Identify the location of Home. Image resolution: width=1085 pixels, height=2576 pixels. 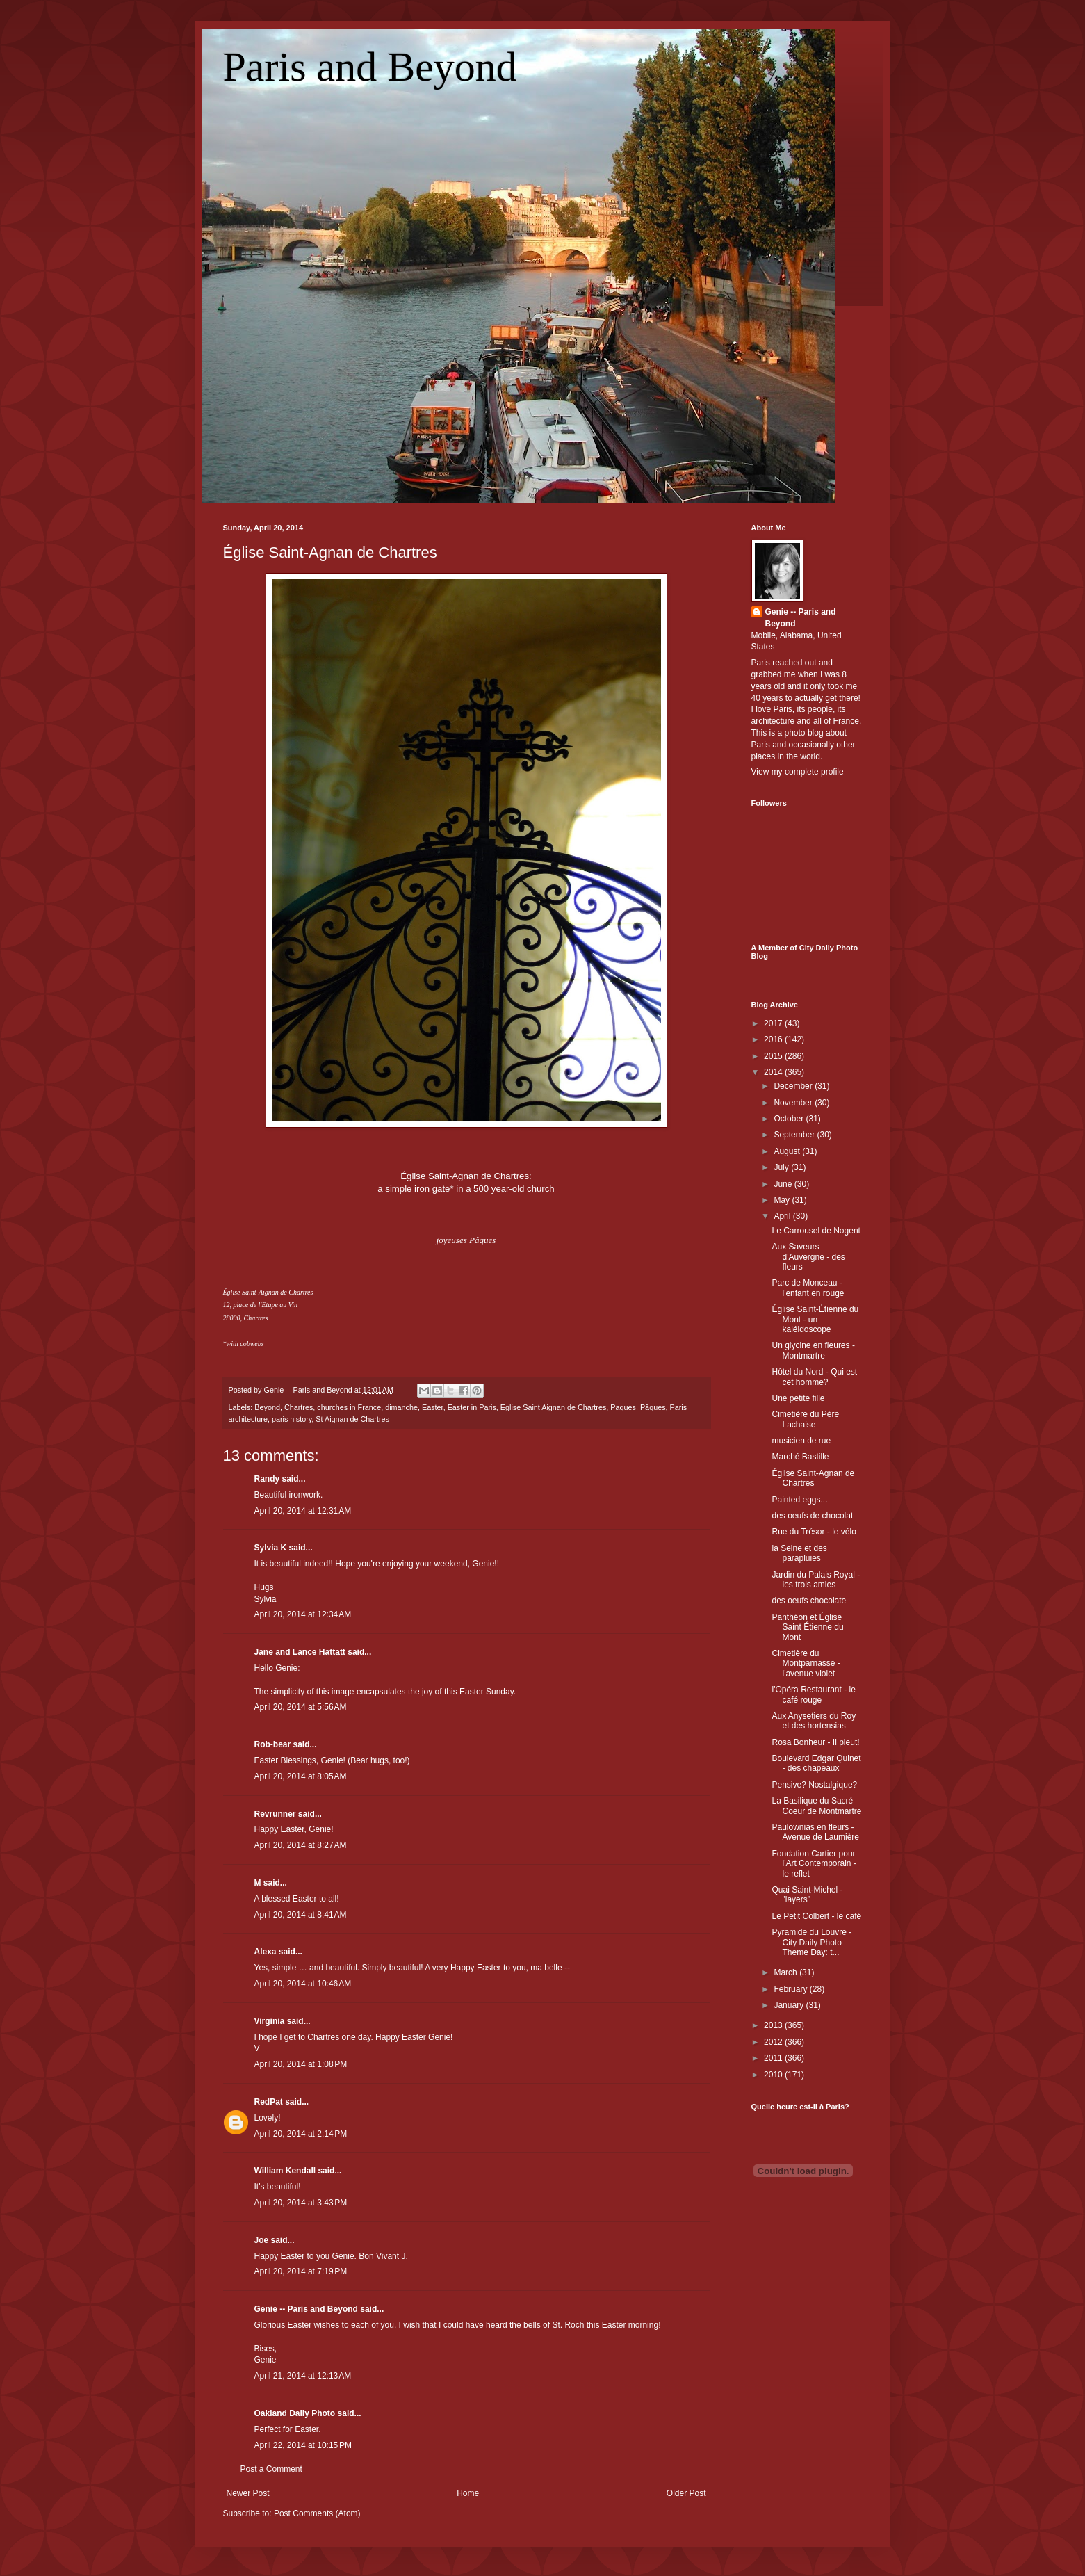
(468, 2493).